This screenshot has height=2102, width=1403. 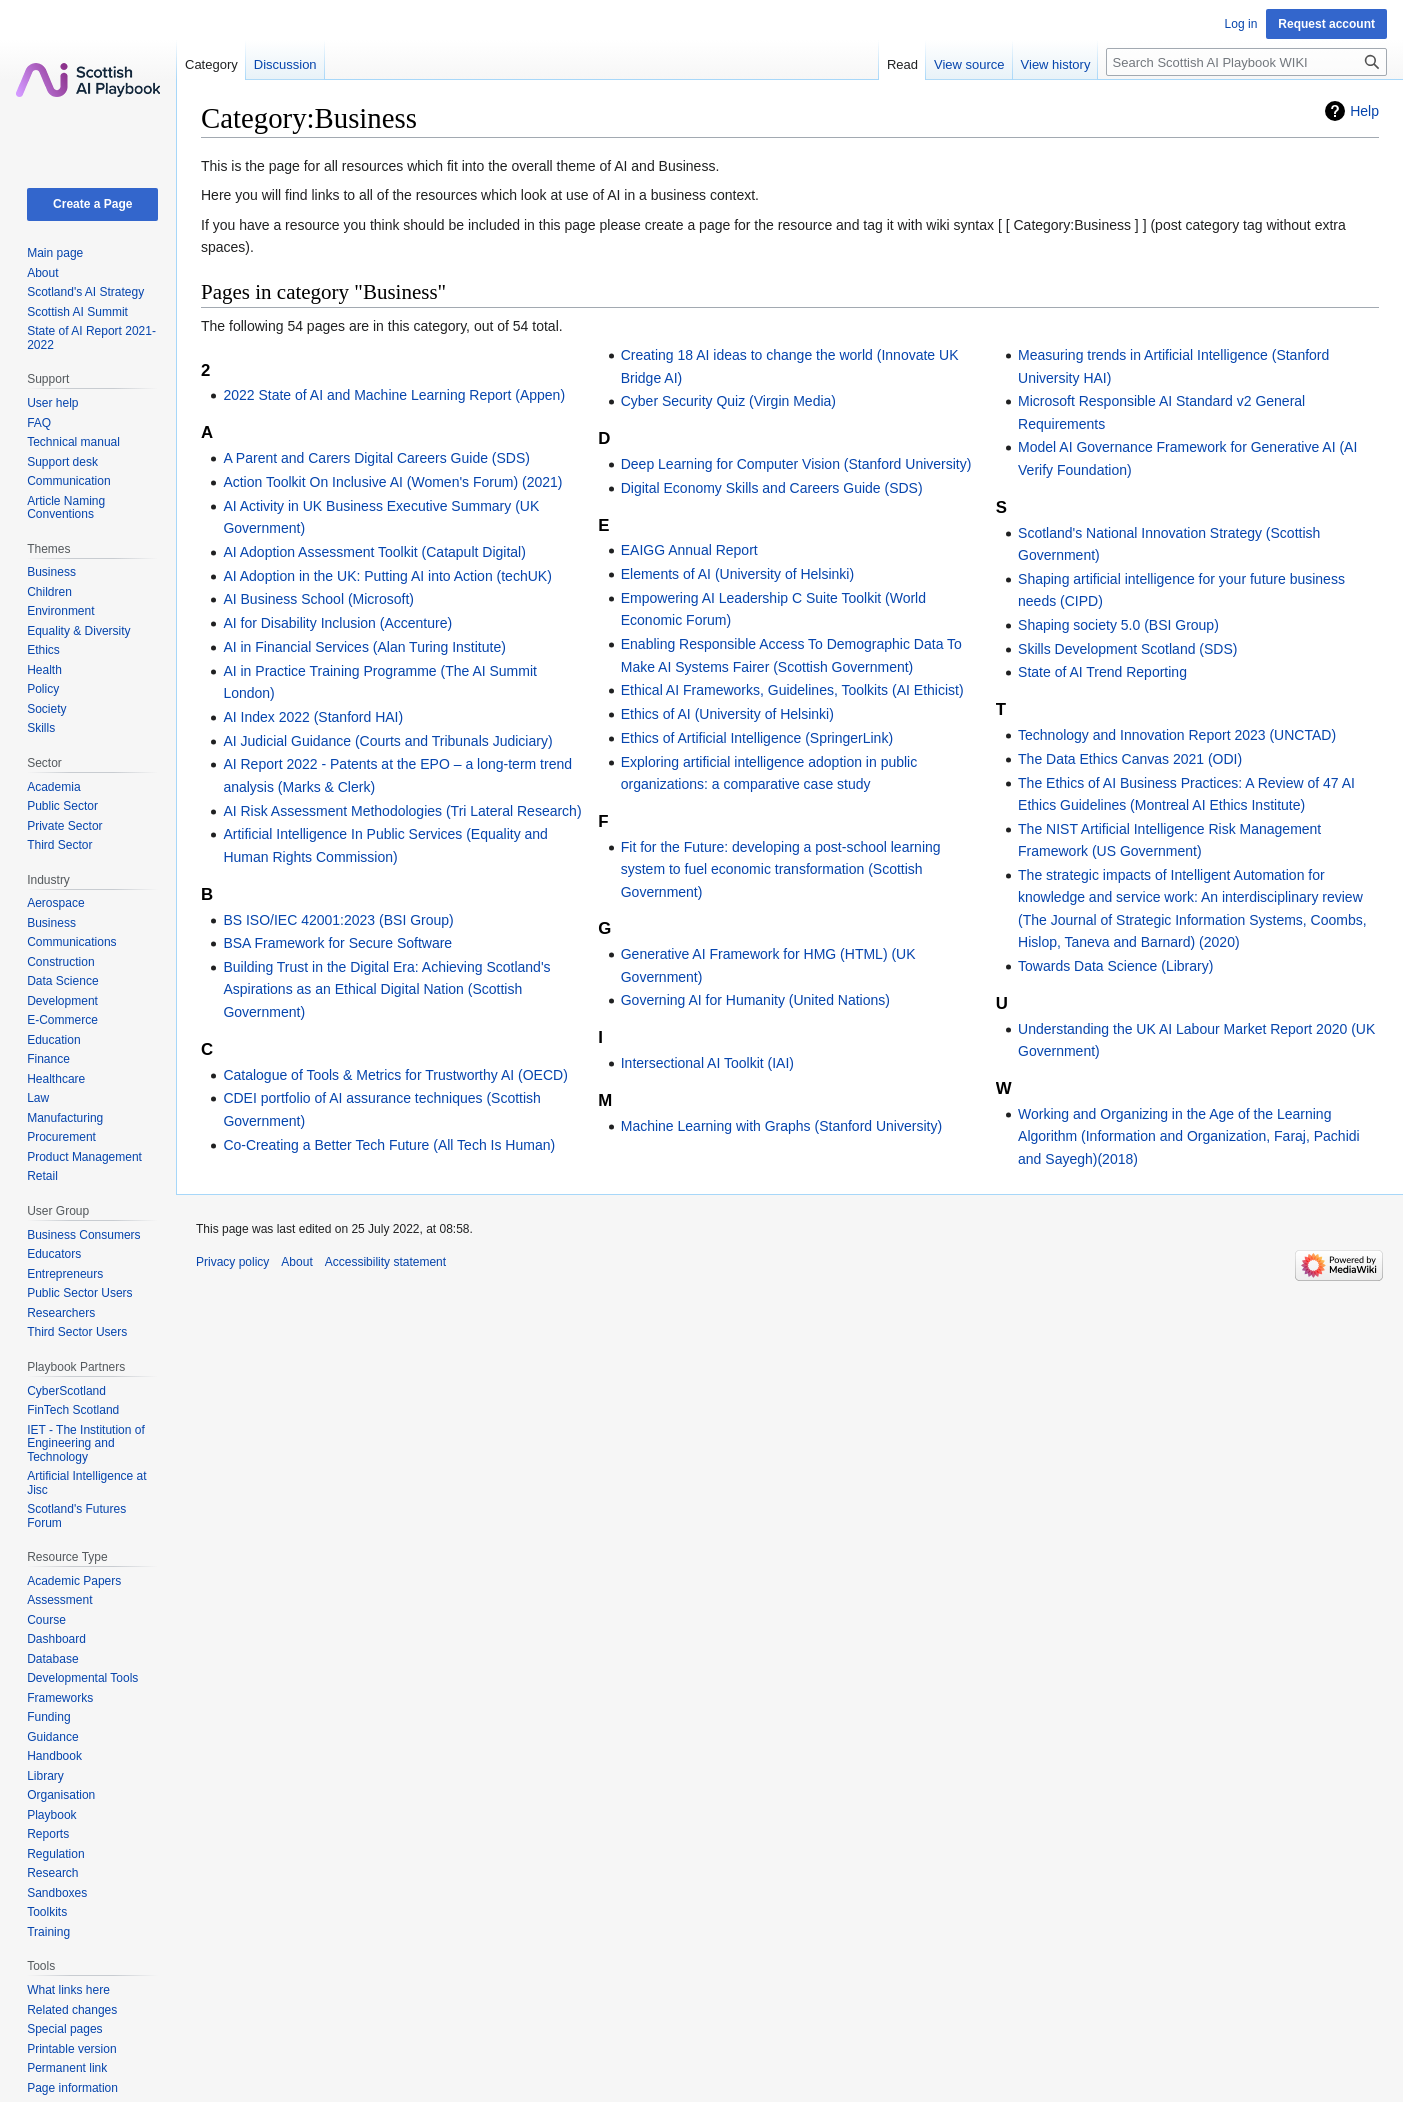 I want to click on Elements of AI (University of Helsinki), so click(x=737, y=574).